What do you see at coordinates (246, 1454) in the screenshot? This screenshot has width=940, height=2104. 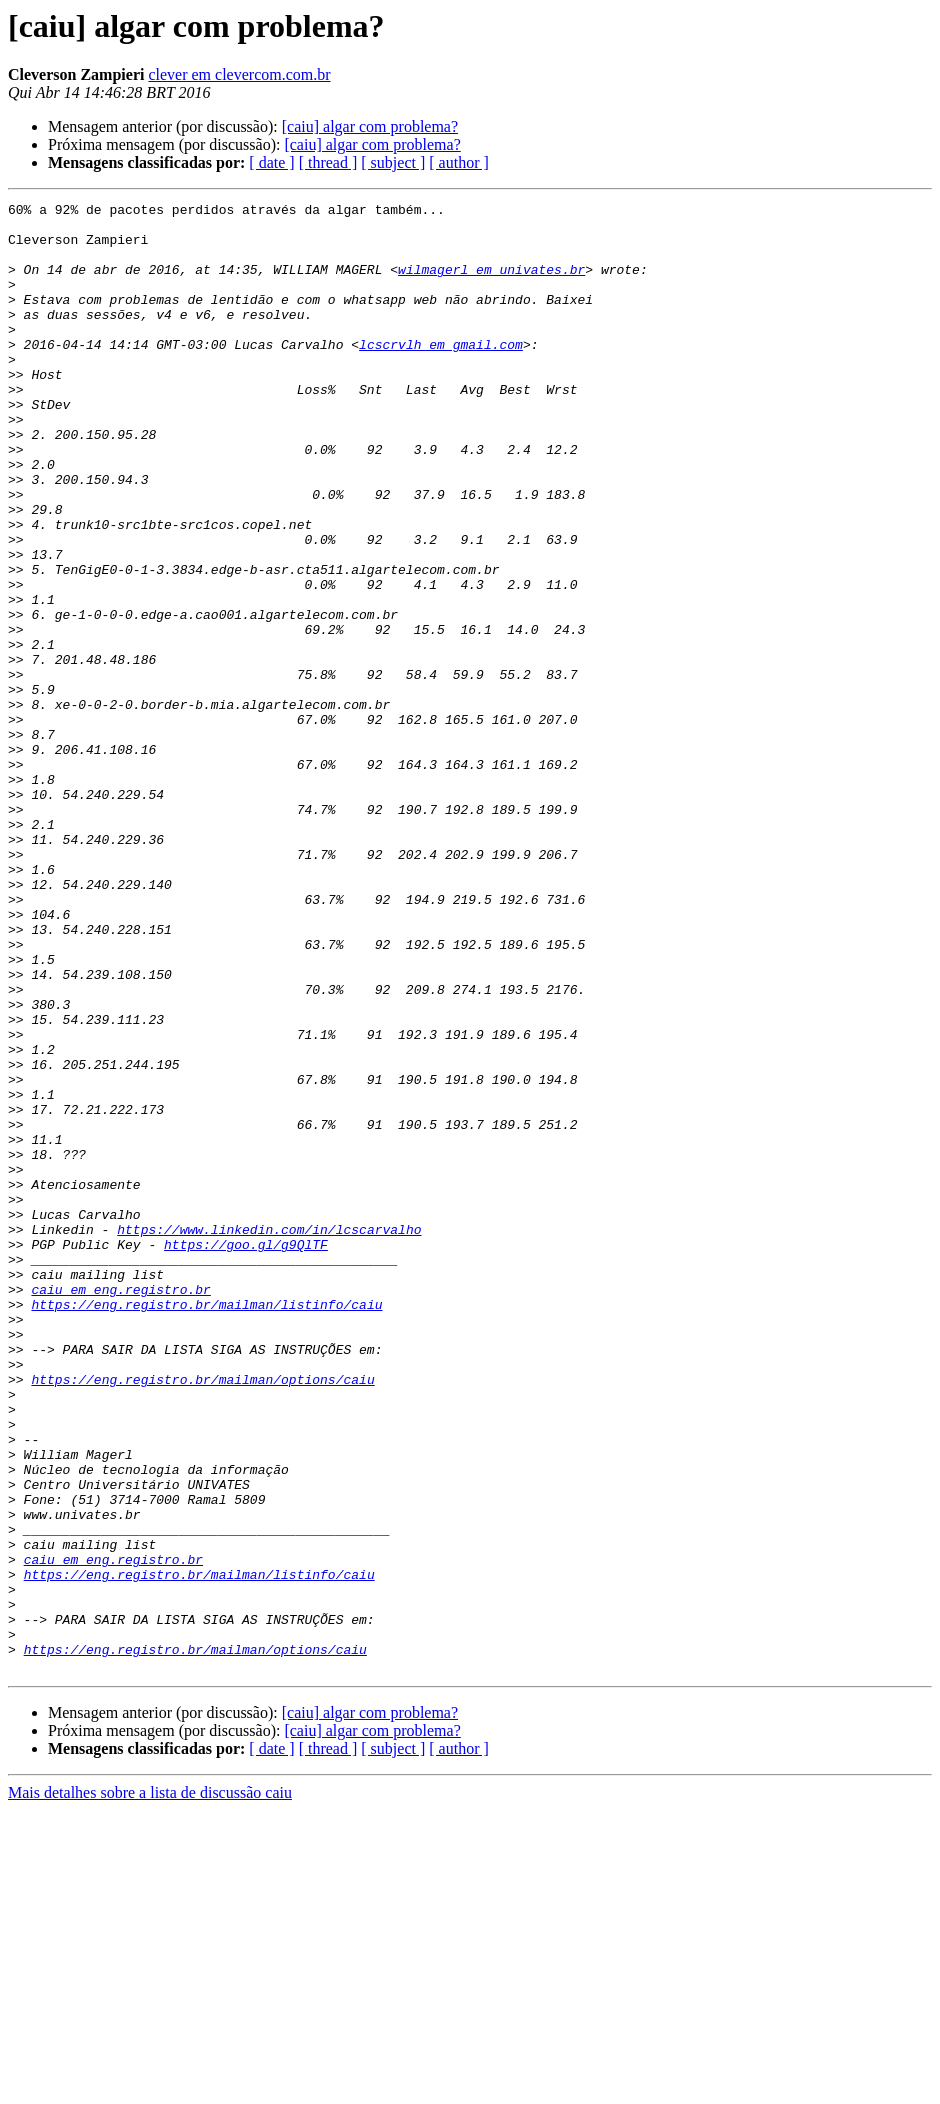 I see `https://goo.gl/g9QlTF` at bounding box center [246, 1454].